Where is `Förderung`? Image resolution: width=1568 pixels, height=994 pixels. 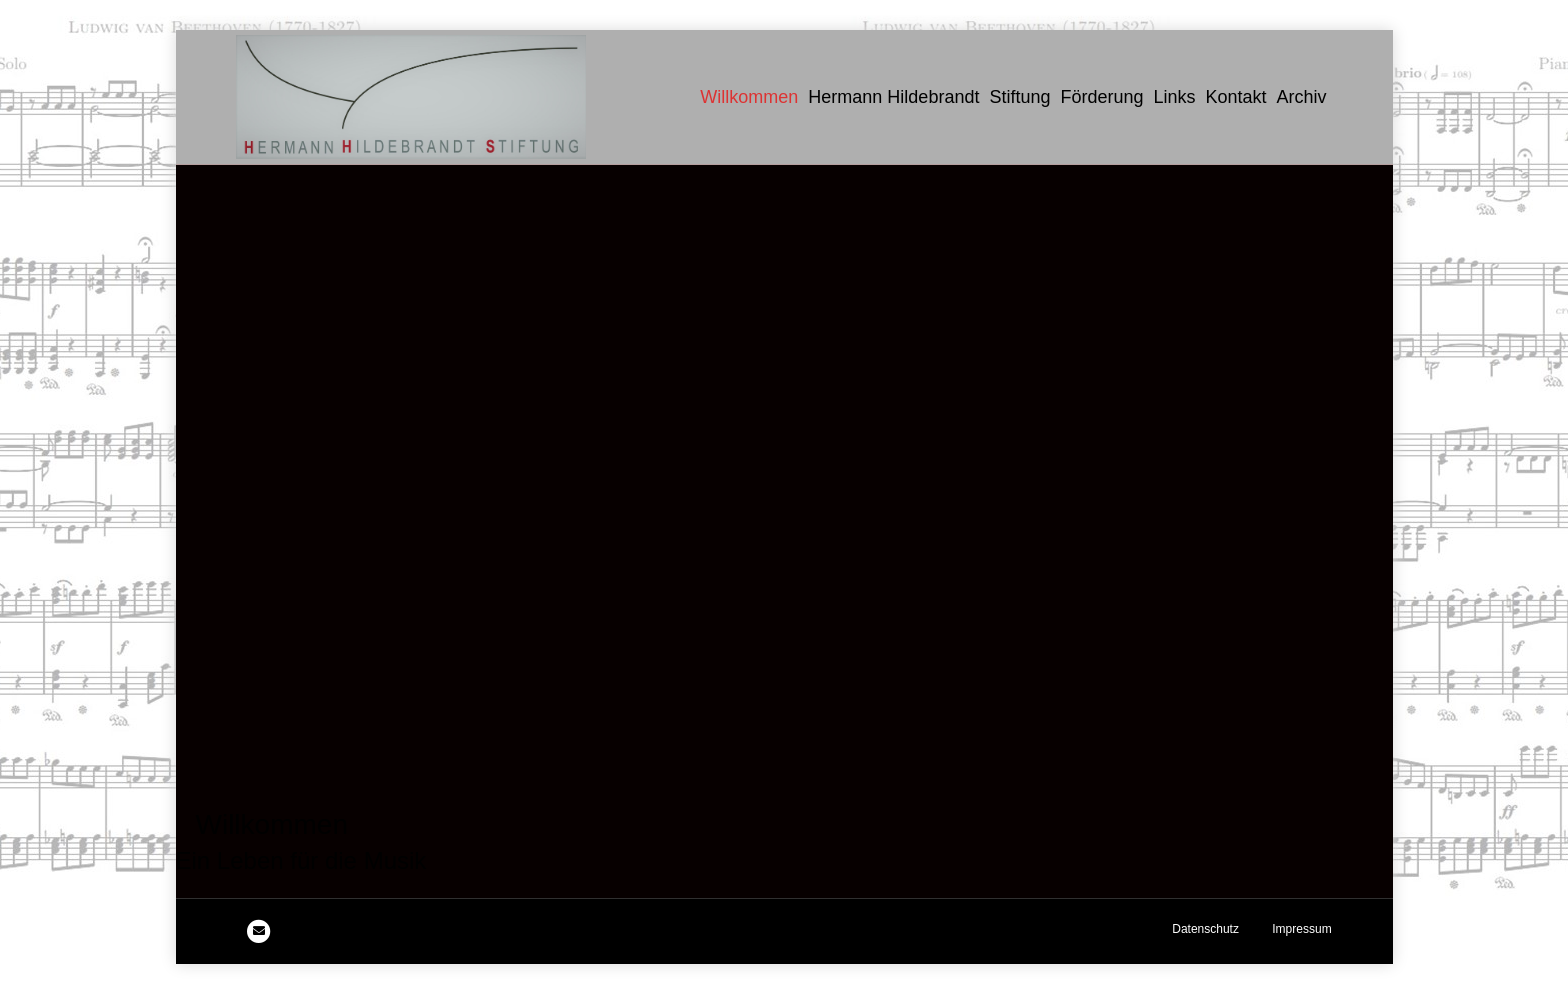
Förderung is located at coordinates (1101, 97).